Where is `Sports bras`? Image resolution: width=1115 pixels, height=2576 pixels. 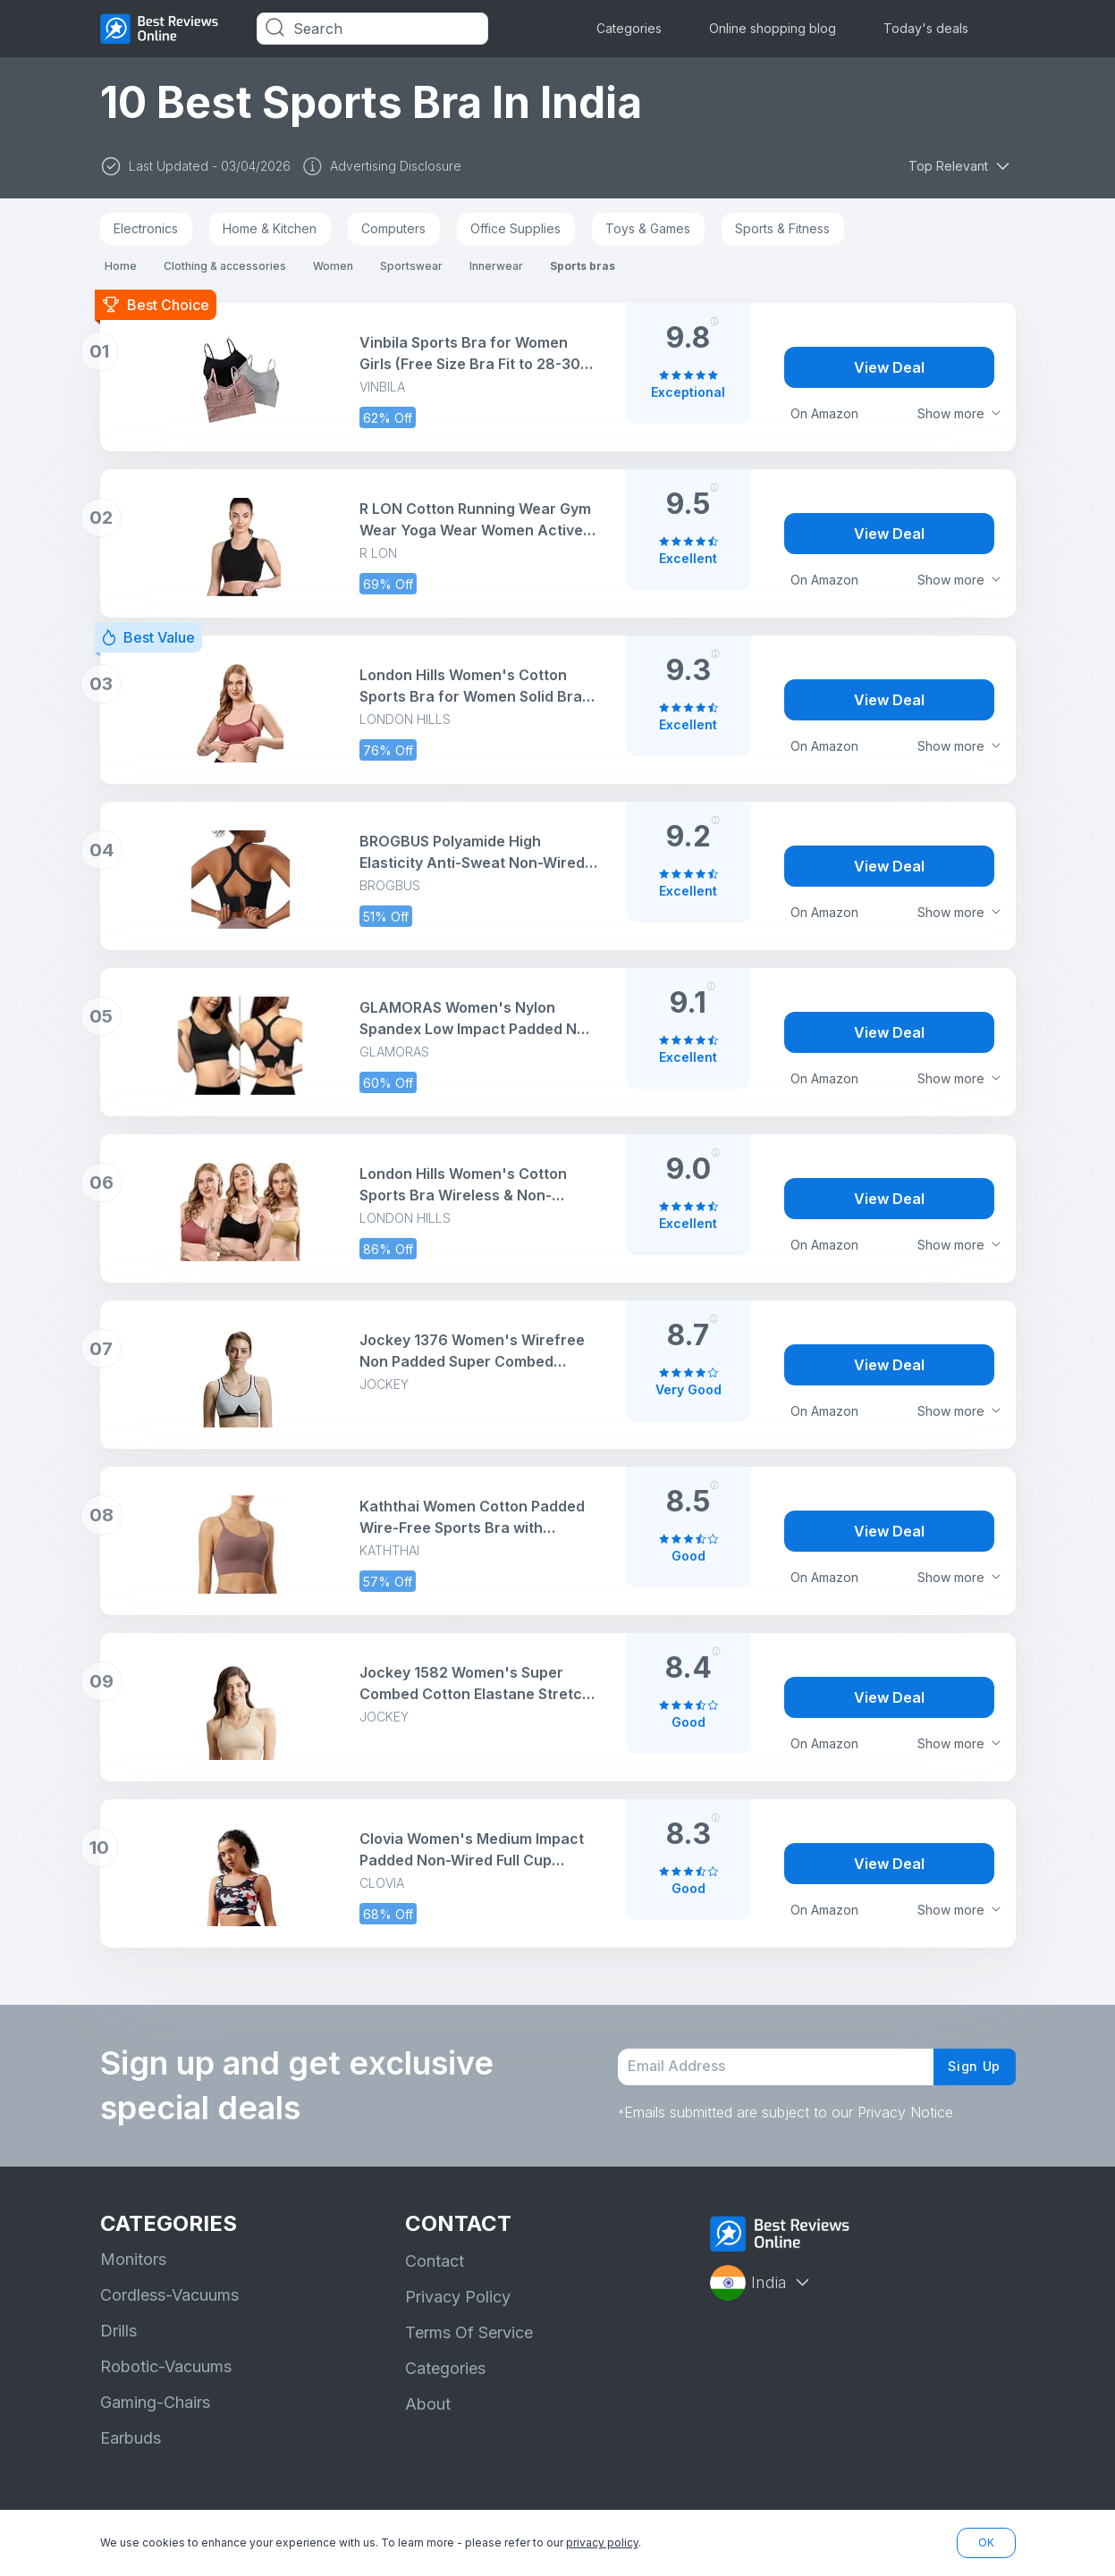
Sports bras is located at coordinates (582, 266).